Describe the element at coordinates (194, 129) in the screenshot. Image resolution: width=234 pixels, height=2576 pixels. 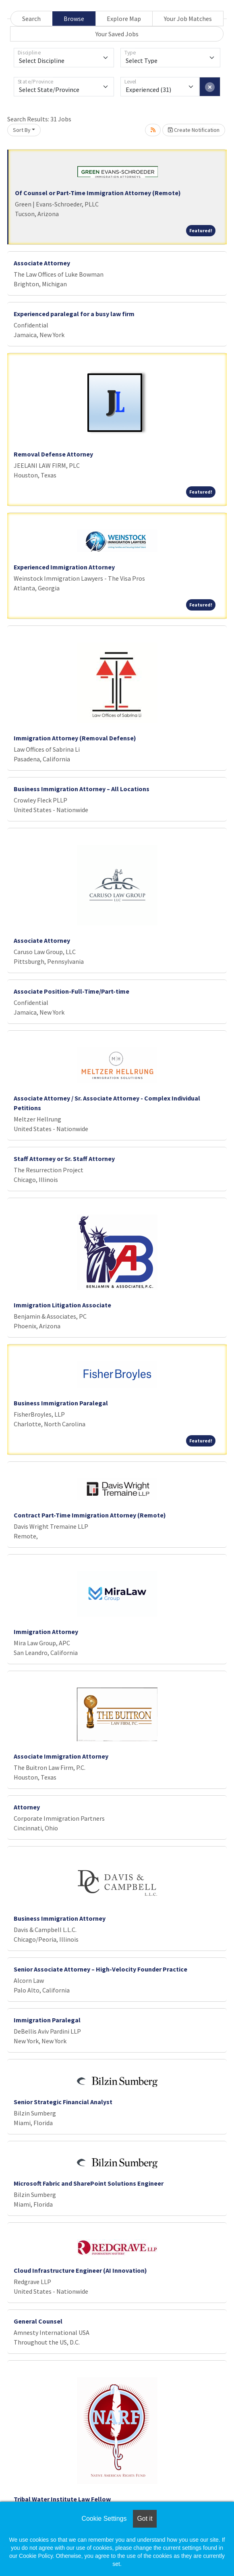
I see `Create Notification` at that location.